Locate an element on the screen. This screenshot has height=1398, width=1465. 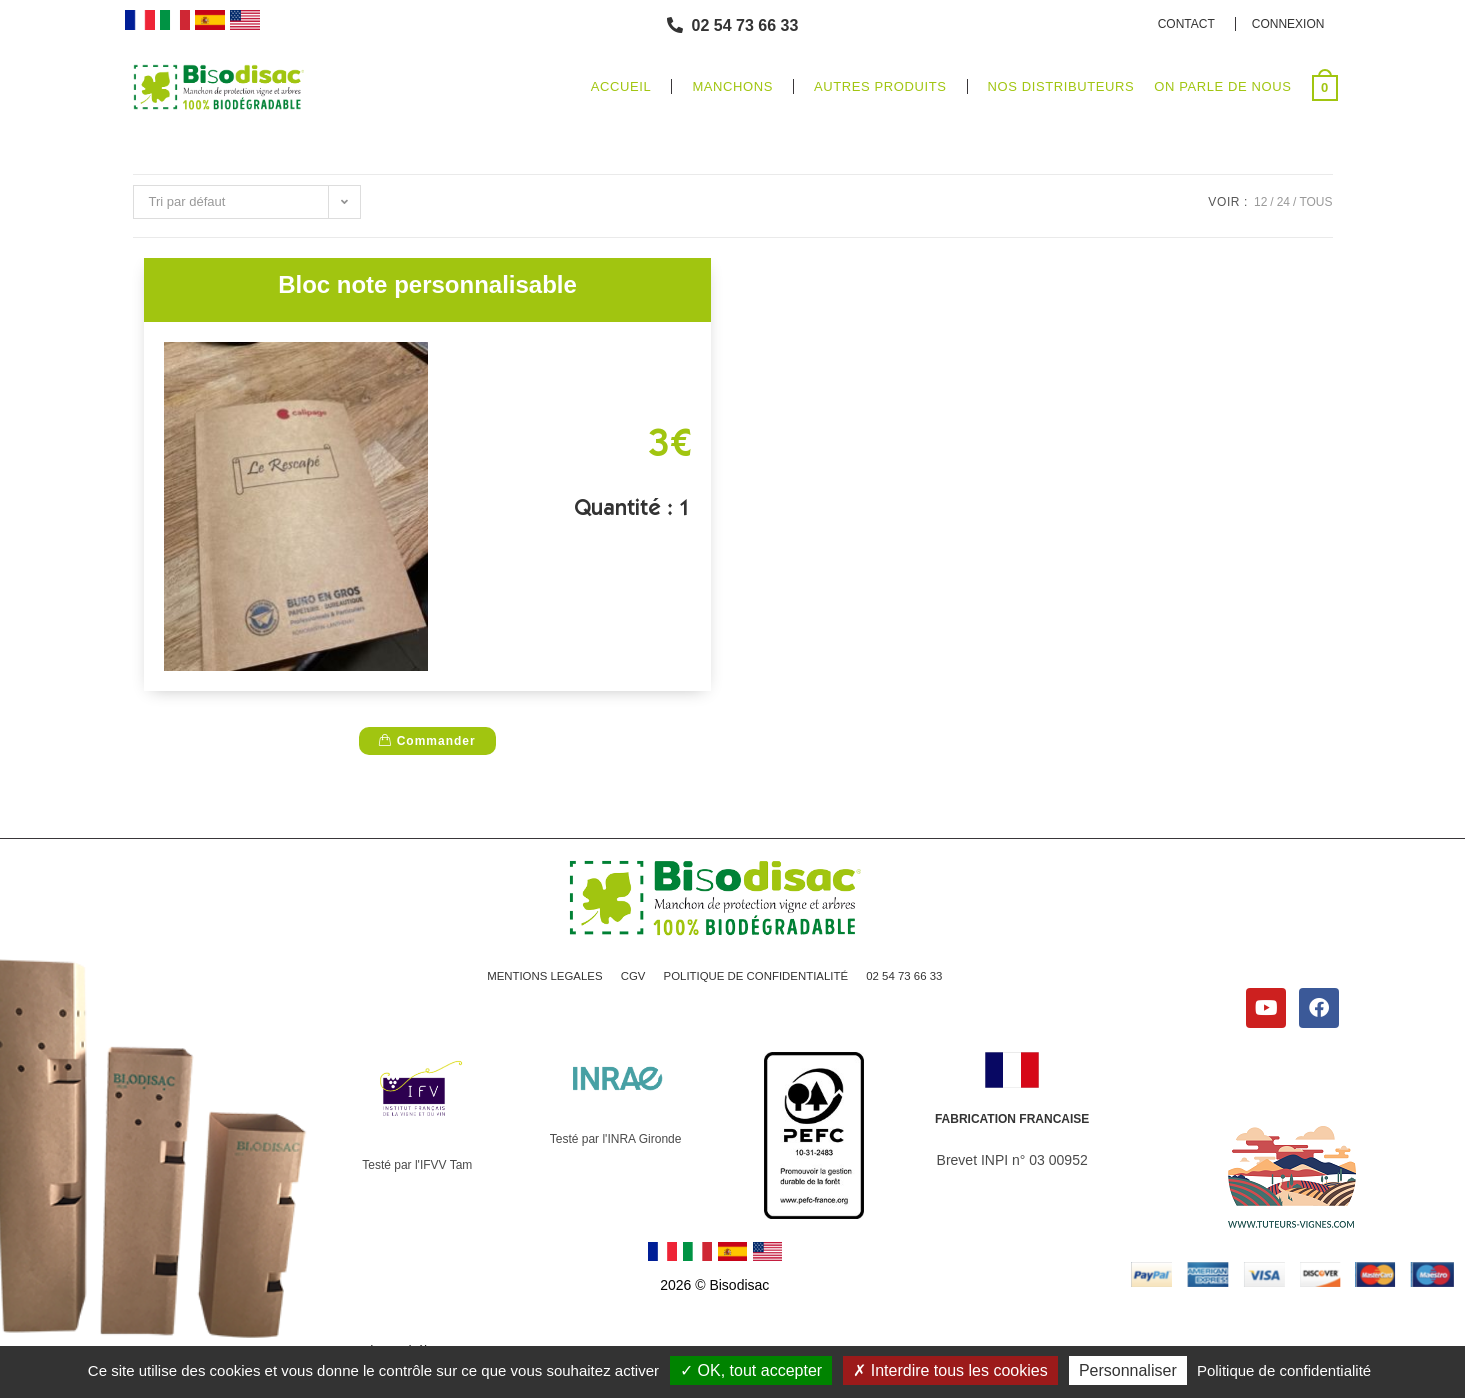
MENTIONS LEGALES is located at coordinates (537, 979).